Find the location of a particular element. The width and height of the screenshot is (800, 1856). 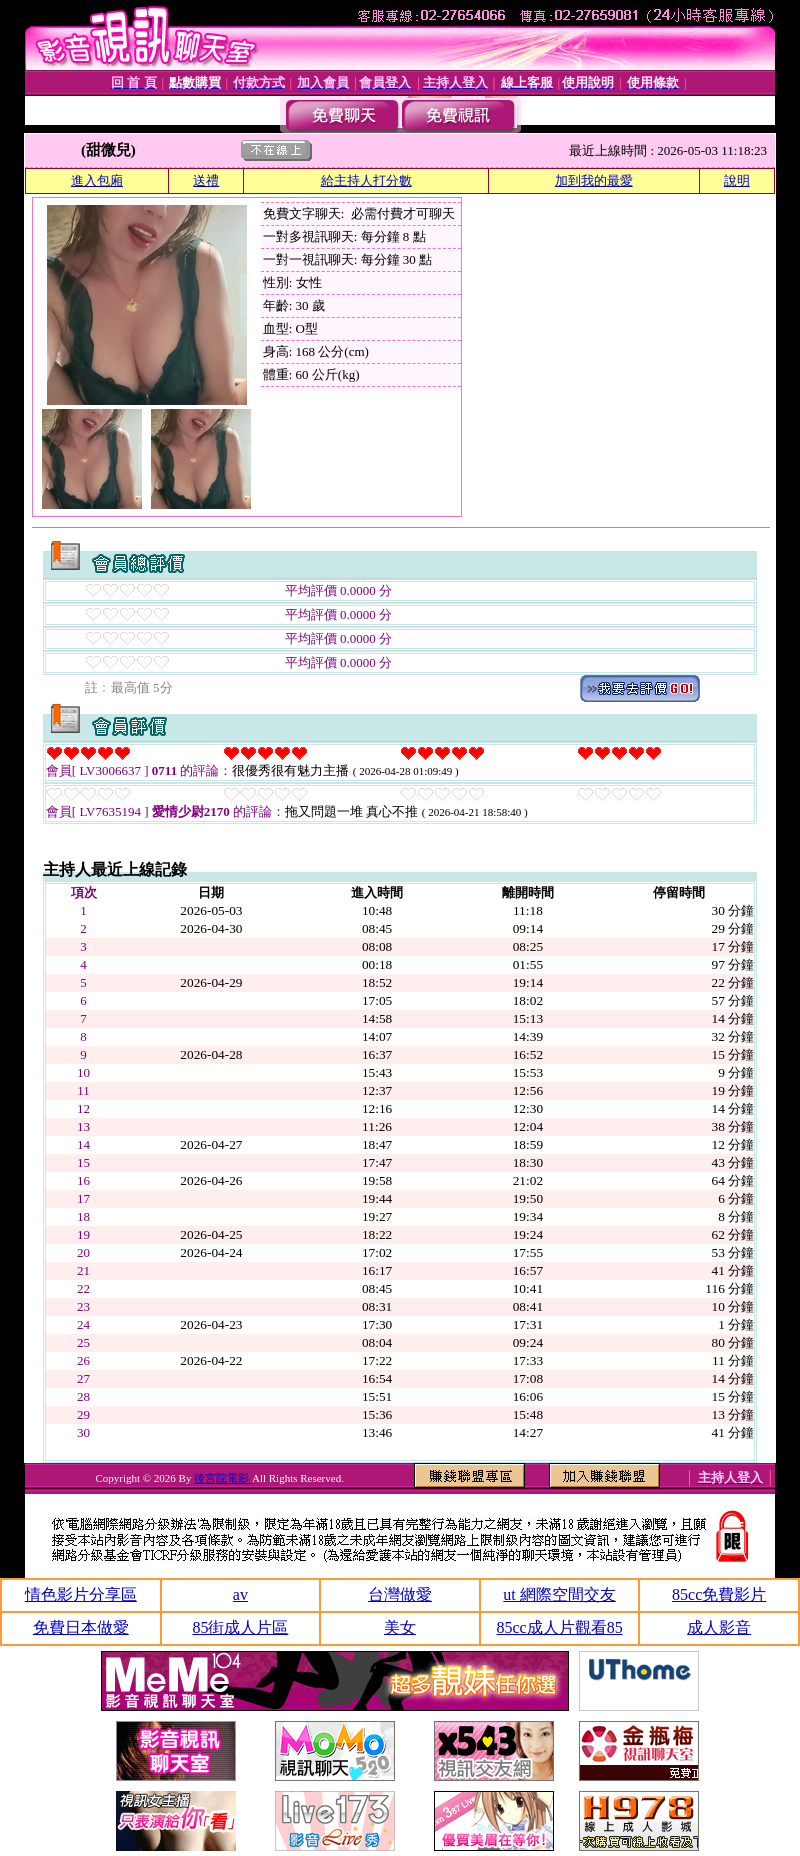

美女 is located at coordinates (400, 1627).